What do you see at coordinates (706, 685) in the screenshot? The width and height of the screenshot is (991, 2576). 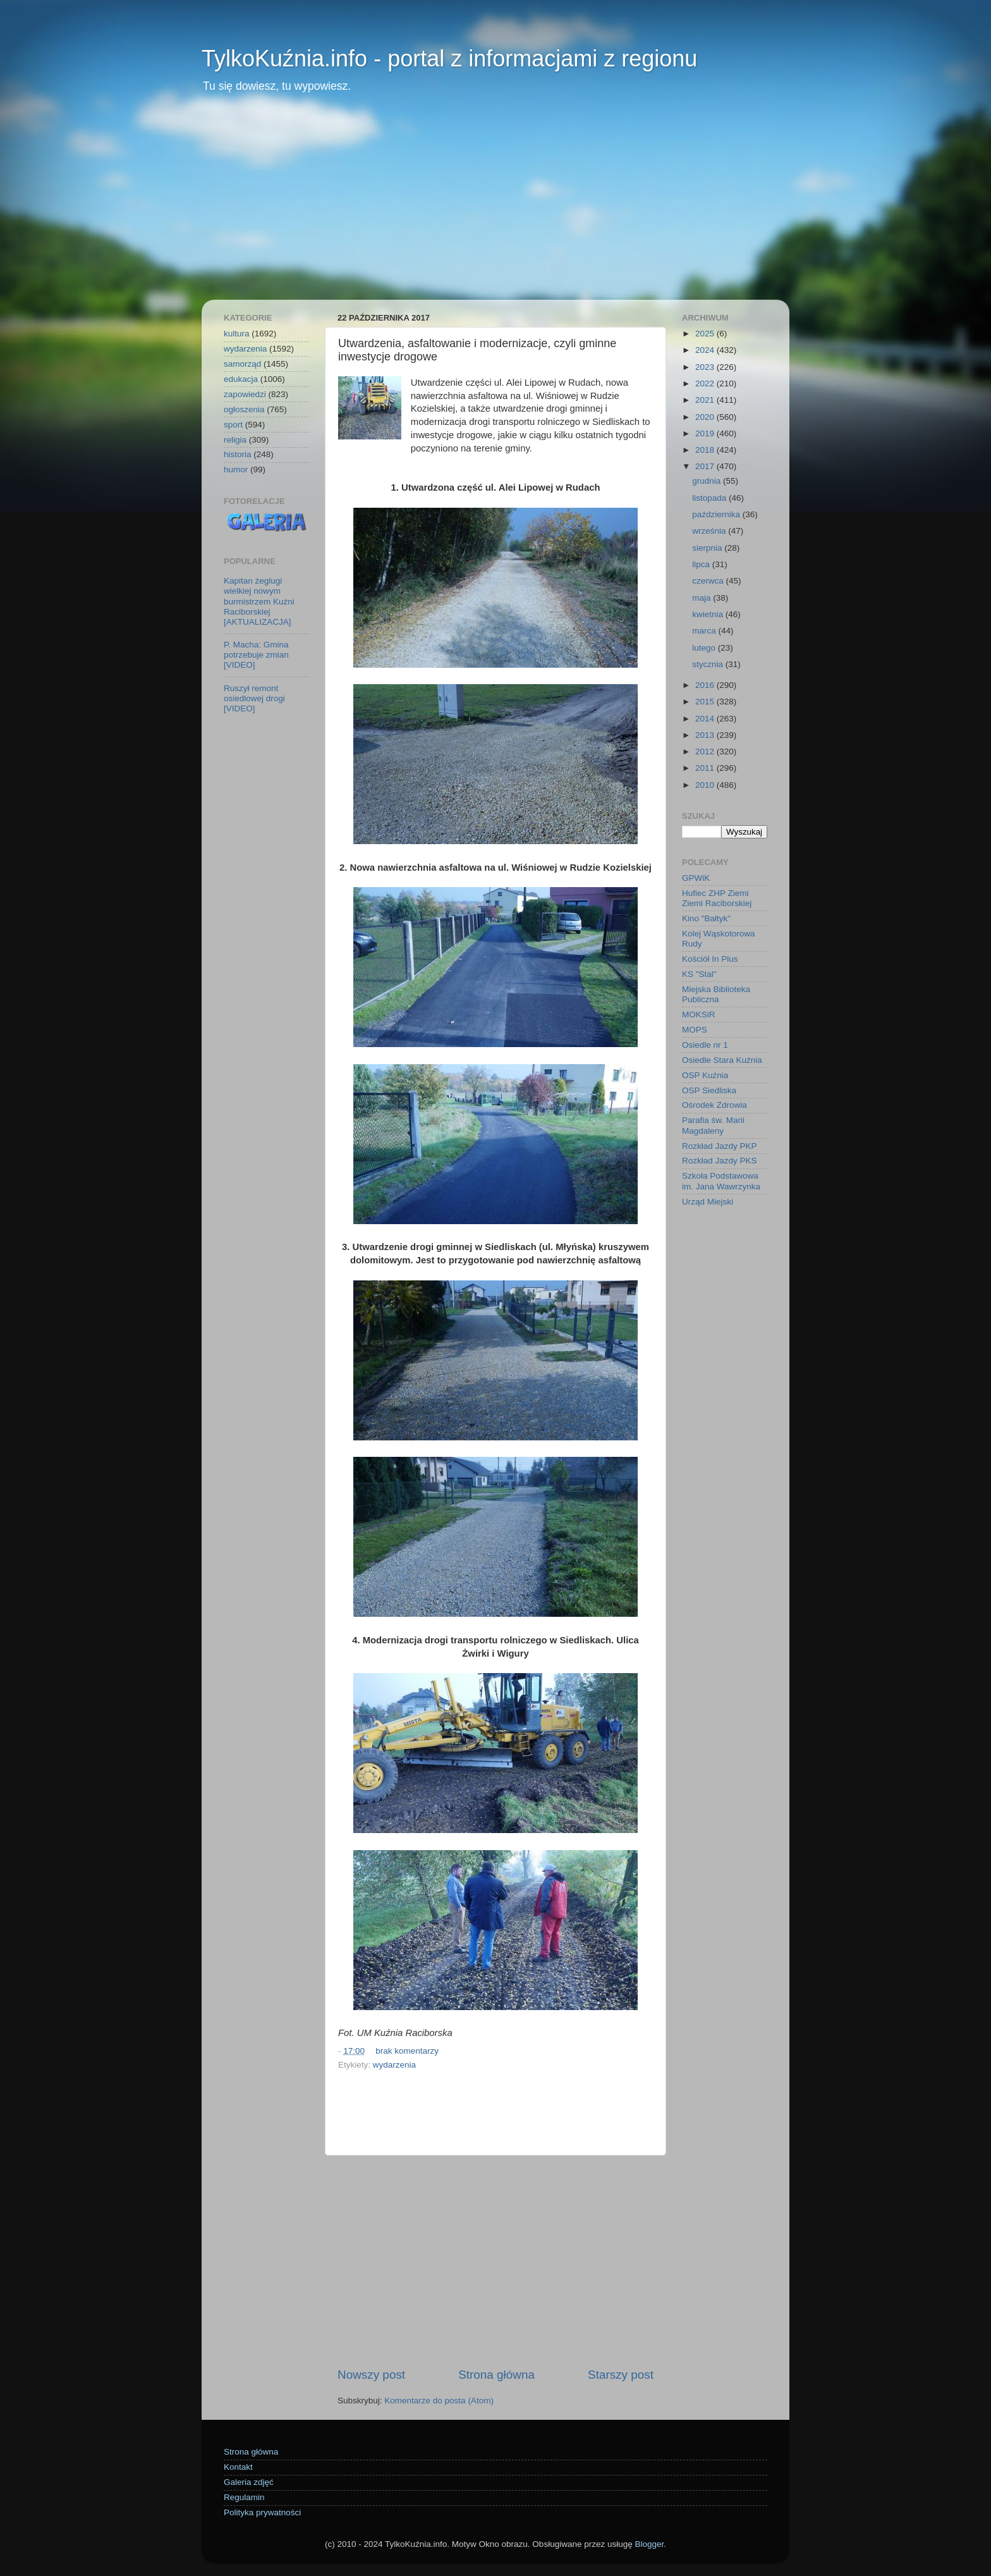 I see `2016` at bounding box center [706, 685].